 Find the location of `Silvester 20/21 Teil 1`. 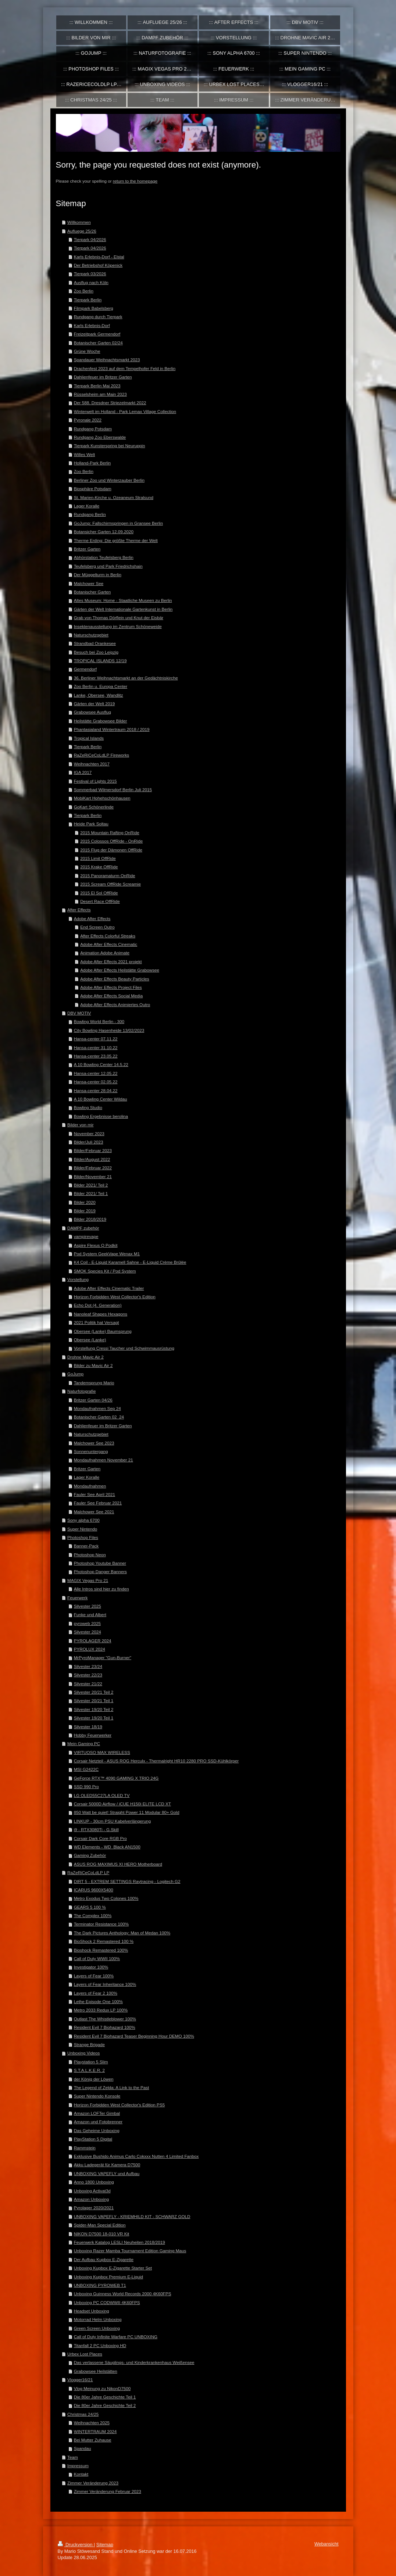

Silvester 20/21 Teil 1 is located at coordinates (94, 1700).